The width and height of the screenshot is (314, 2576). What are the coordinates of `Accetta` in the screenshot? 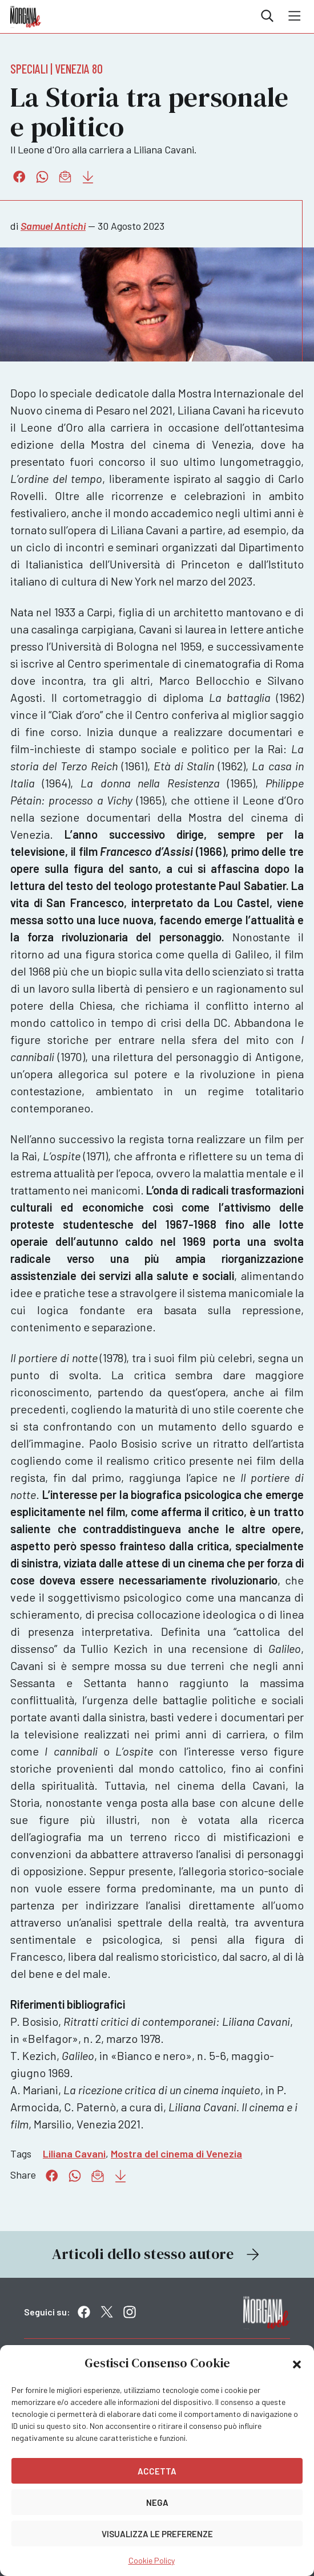 It's located at (157, 2471).